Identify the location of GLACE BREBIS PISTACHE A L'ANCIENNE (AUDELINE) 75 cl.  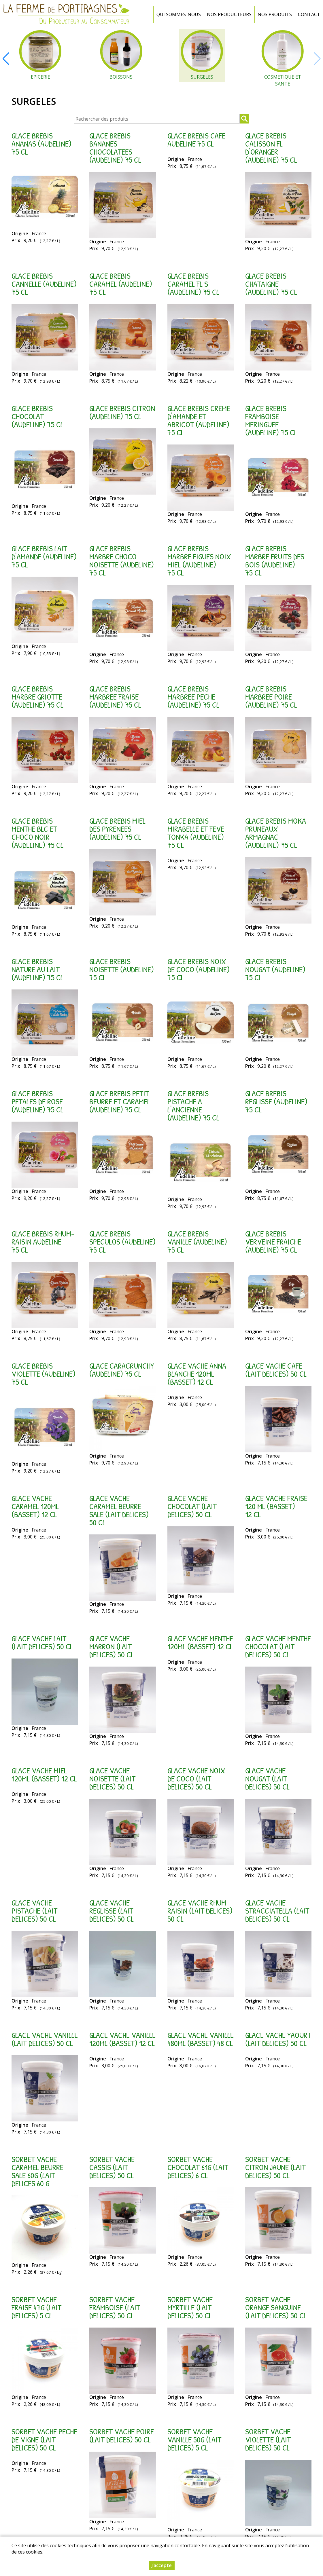
(193, 1105).